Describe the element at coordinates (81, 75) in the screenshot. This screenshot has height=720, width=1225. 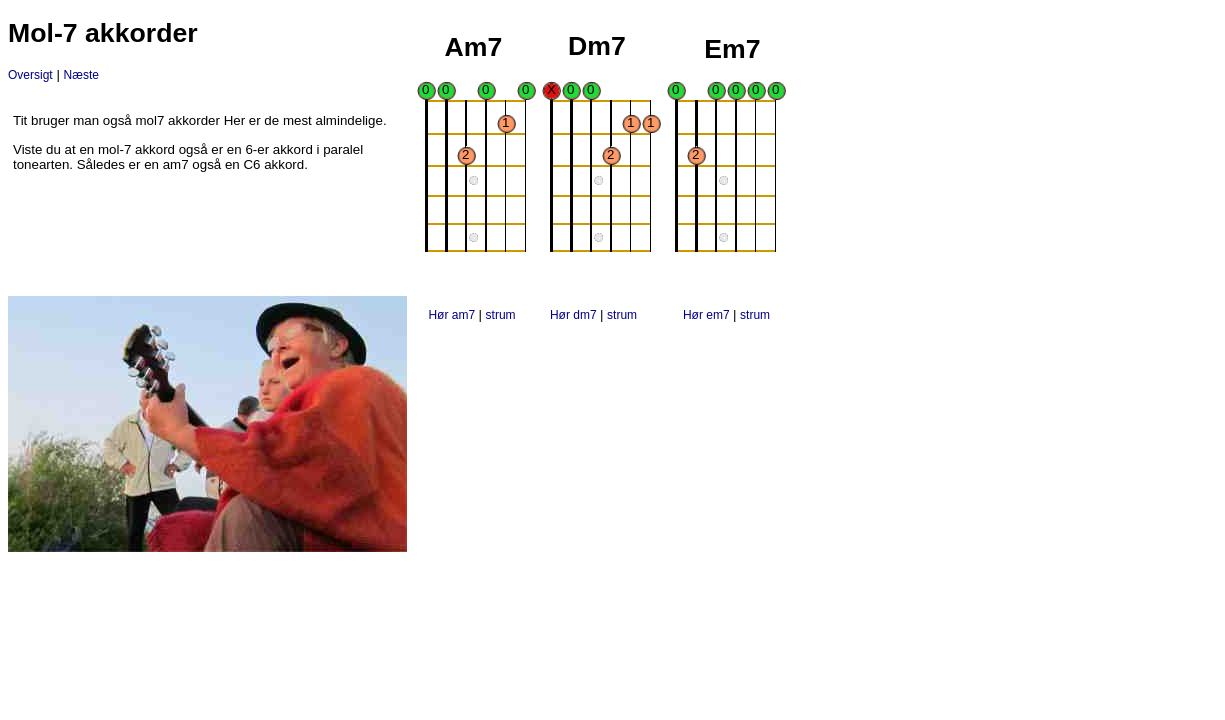
I see `Næste` at that location.